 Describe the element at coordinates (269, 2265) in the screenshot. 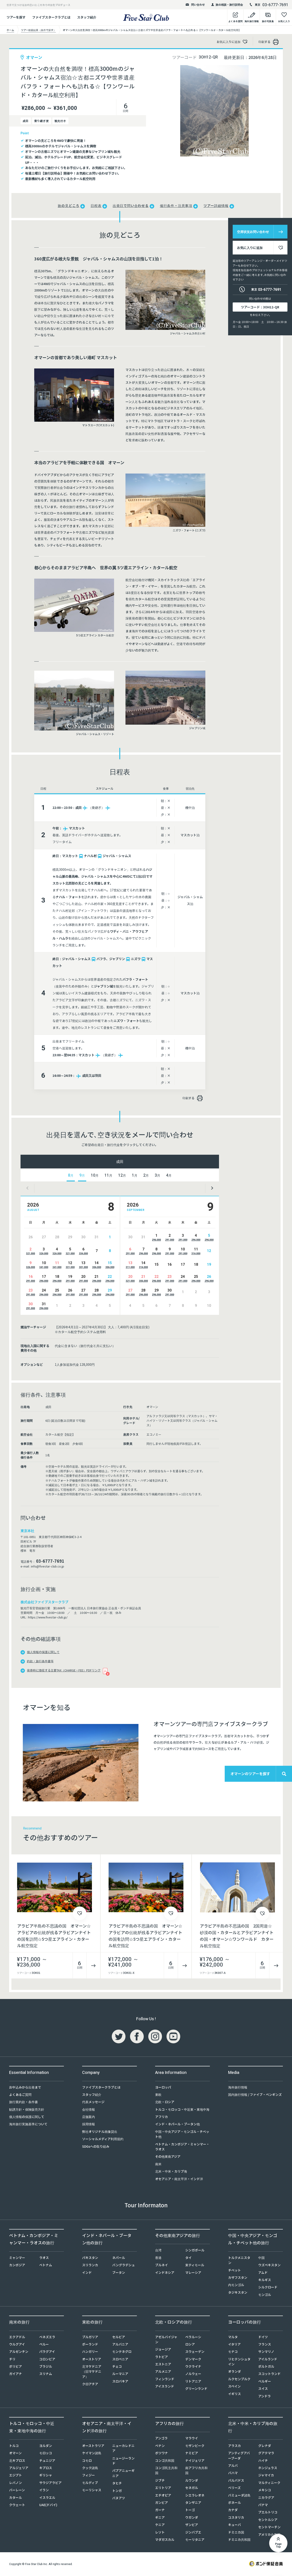

I see `ウズベキスタン` at that location.